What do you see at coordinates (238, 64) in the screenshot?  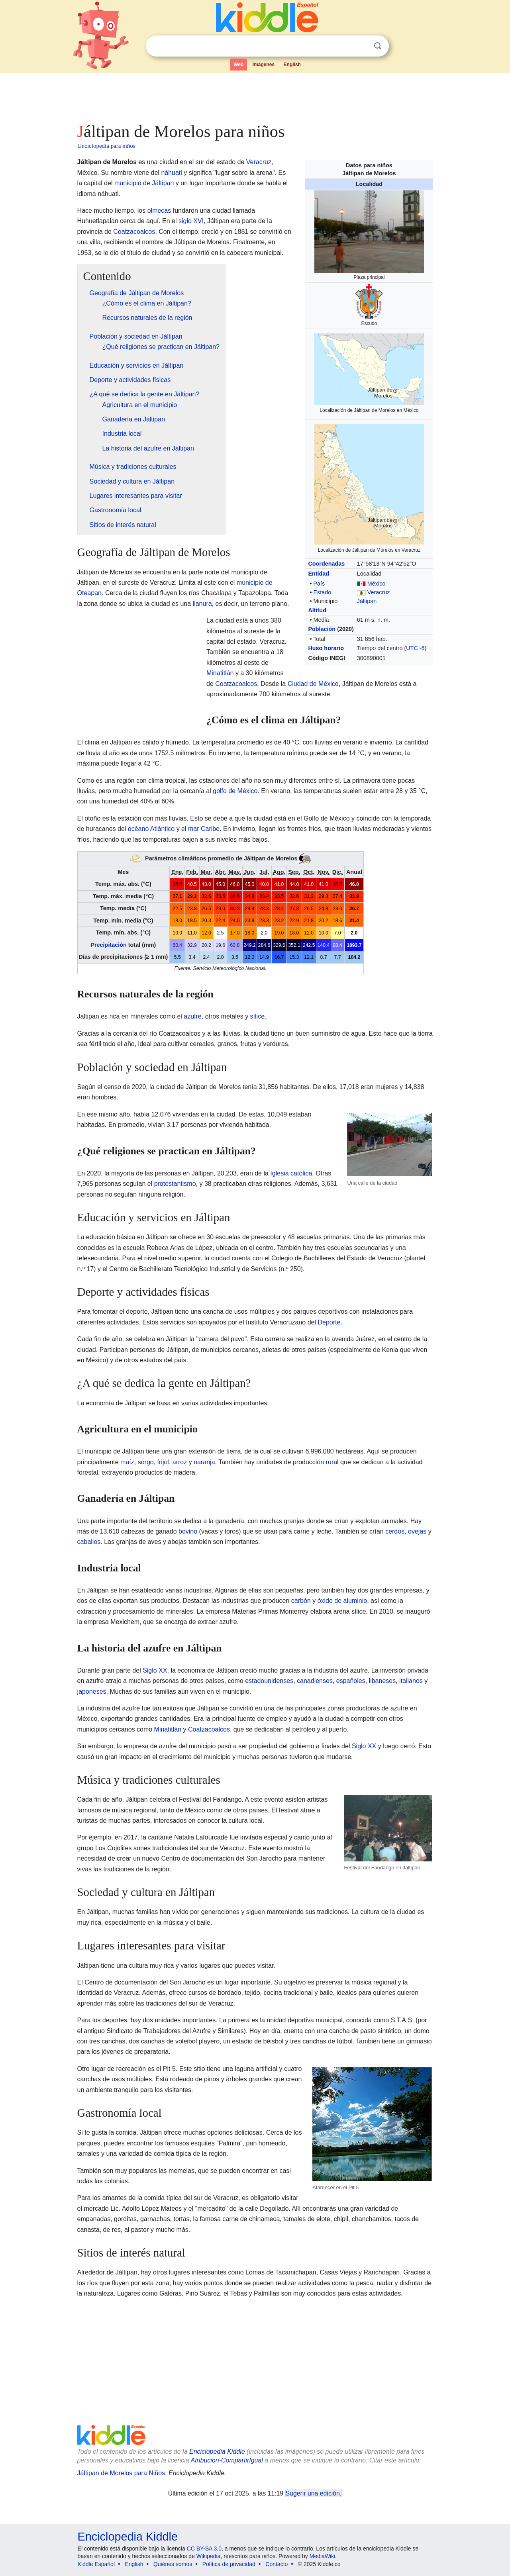 I see `Web` at bounding box center [238, 64].